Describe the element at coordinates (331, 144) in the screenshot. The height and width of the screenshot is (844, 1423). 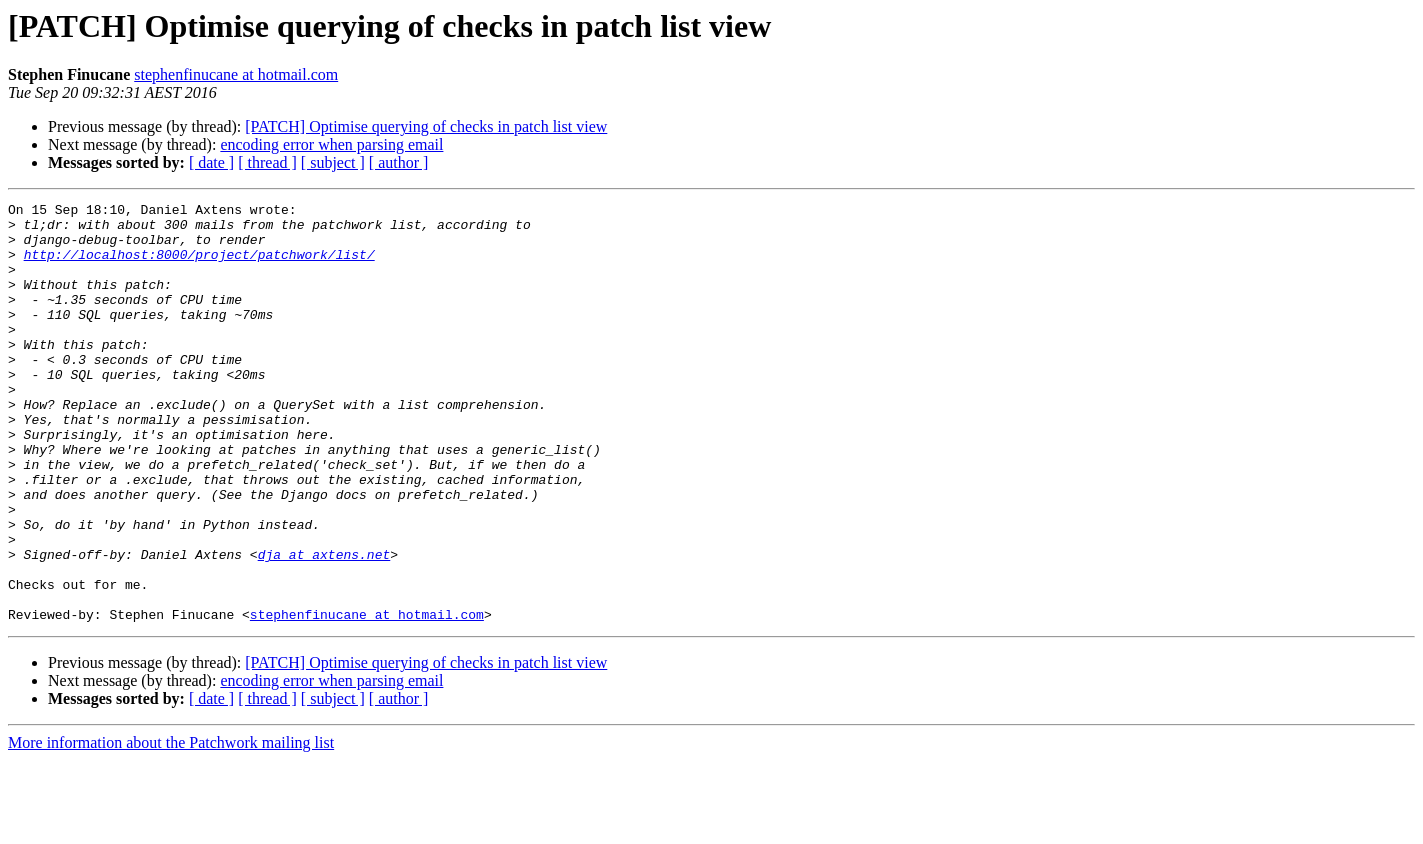
I see `encoding error when parsing email` at that location.